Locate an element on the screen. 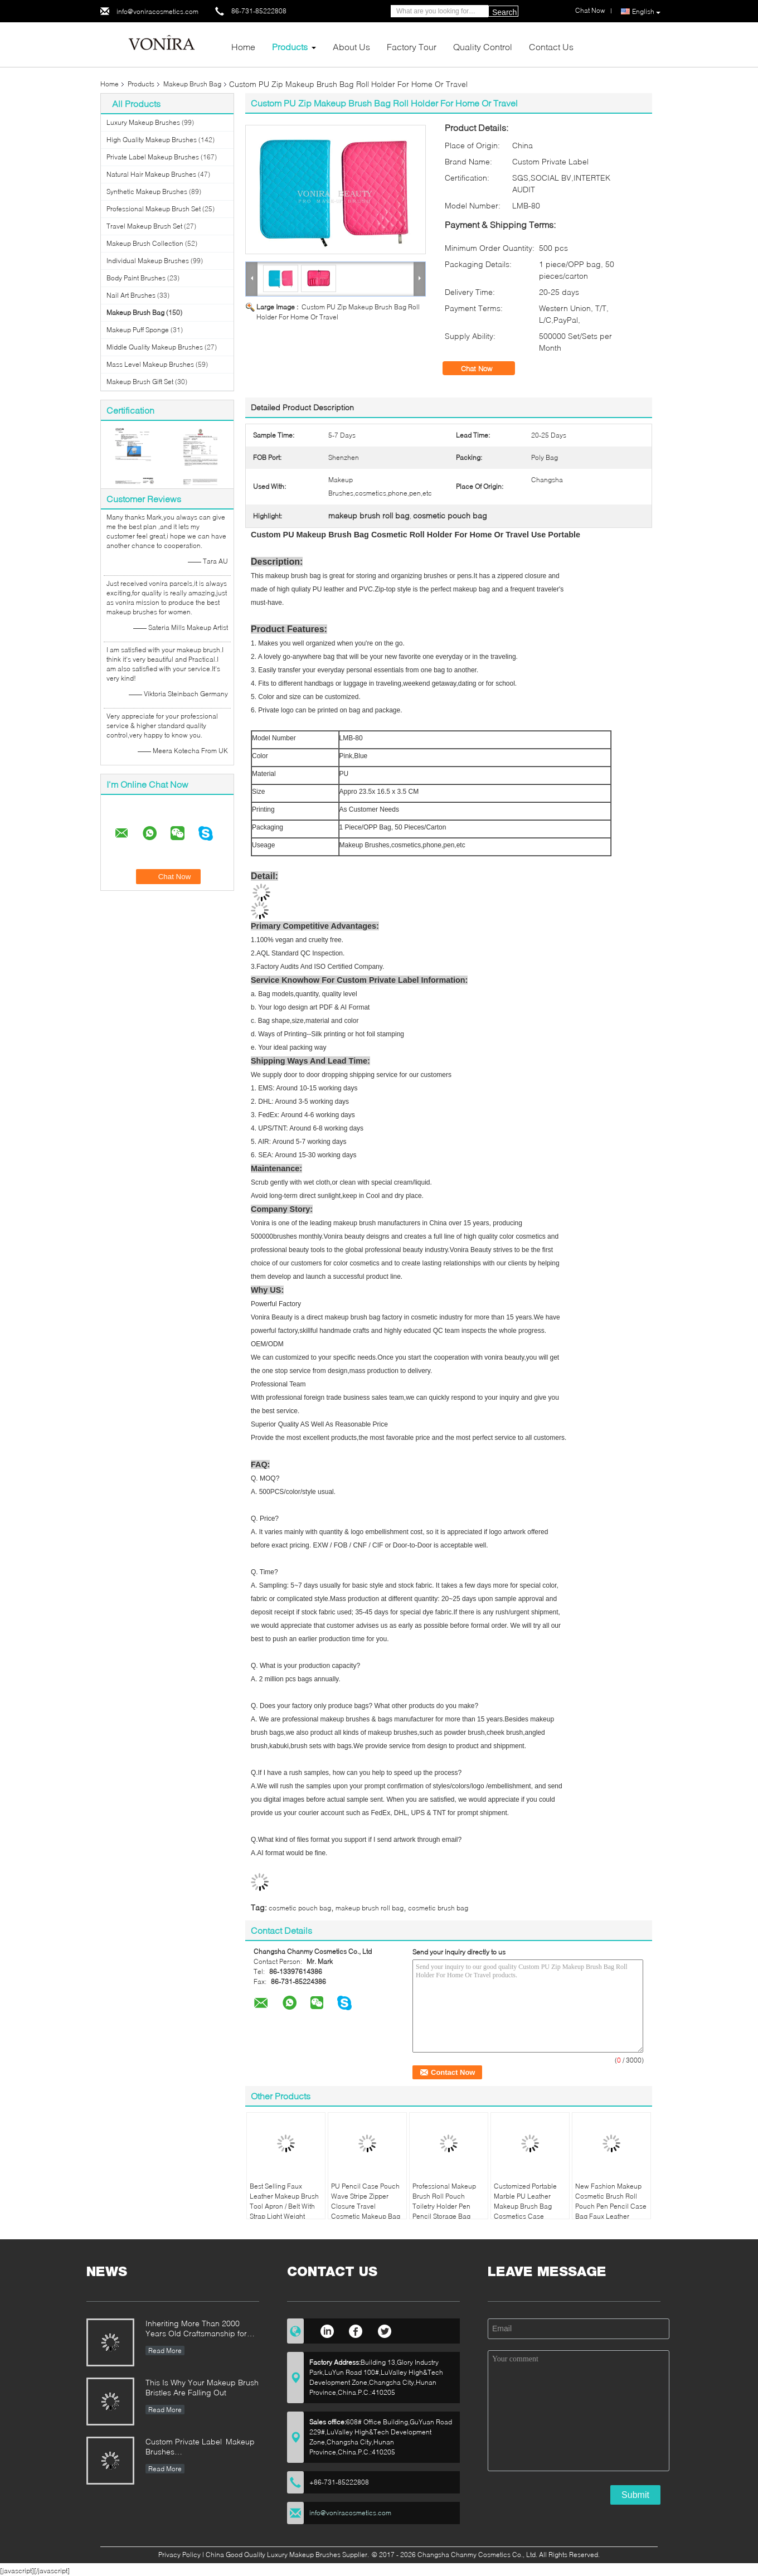 Image resolution: width=758 pixels, height=2576 pixels. info@voniracosmetics.com is located at coordinates (157, 11).